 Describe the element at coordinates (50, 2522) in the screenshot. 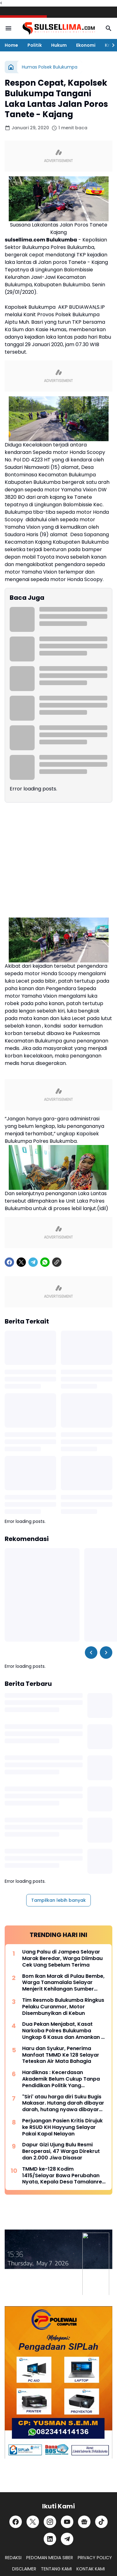

I see `[Instagram]` at that location.